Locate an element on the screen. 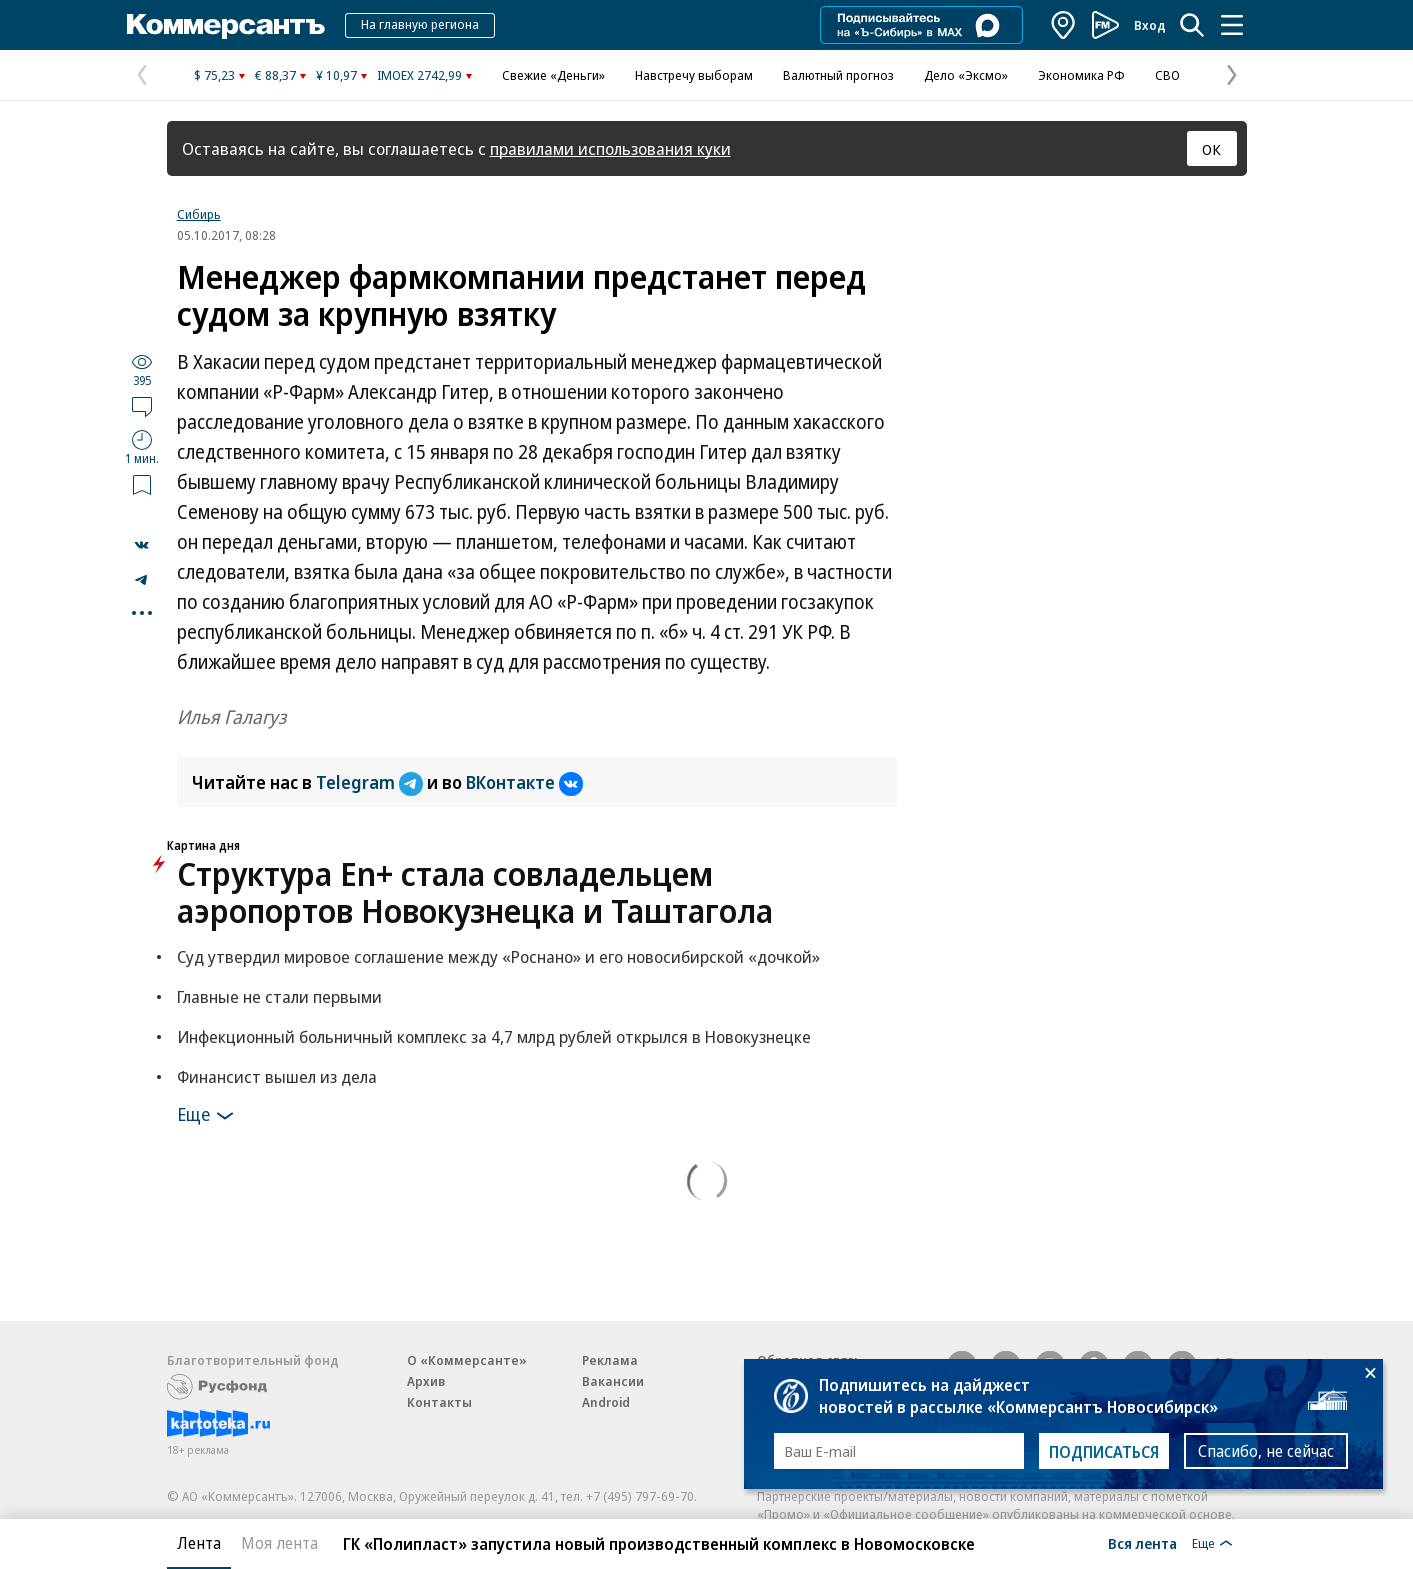  Моя лента is located at coordinates (279, 1543).